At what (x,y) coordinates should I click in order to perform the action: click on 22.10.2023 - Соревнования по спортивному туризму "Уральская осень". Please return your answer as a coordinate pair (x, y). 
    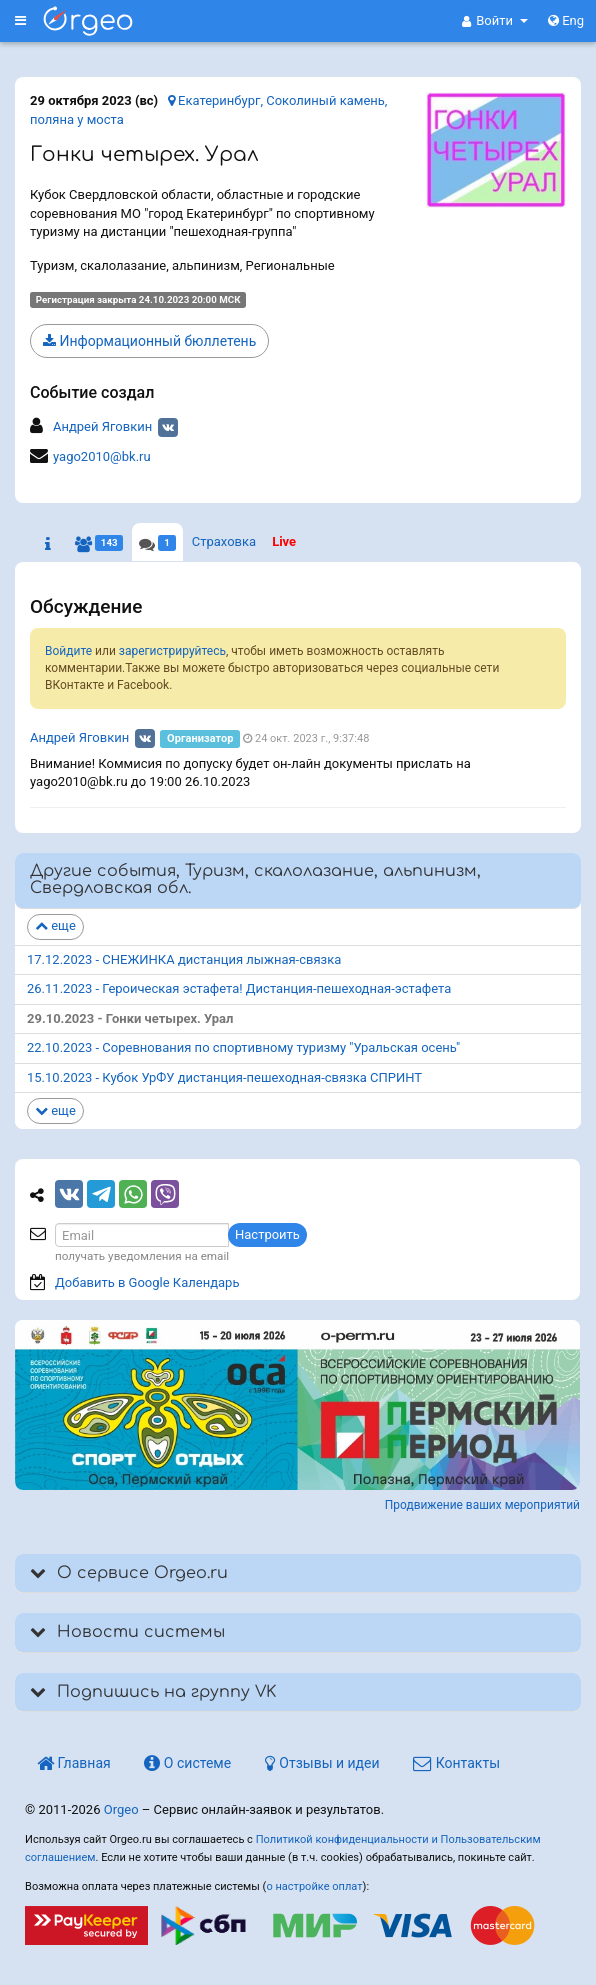
    Looking at the image, I should click on (243, 1047).